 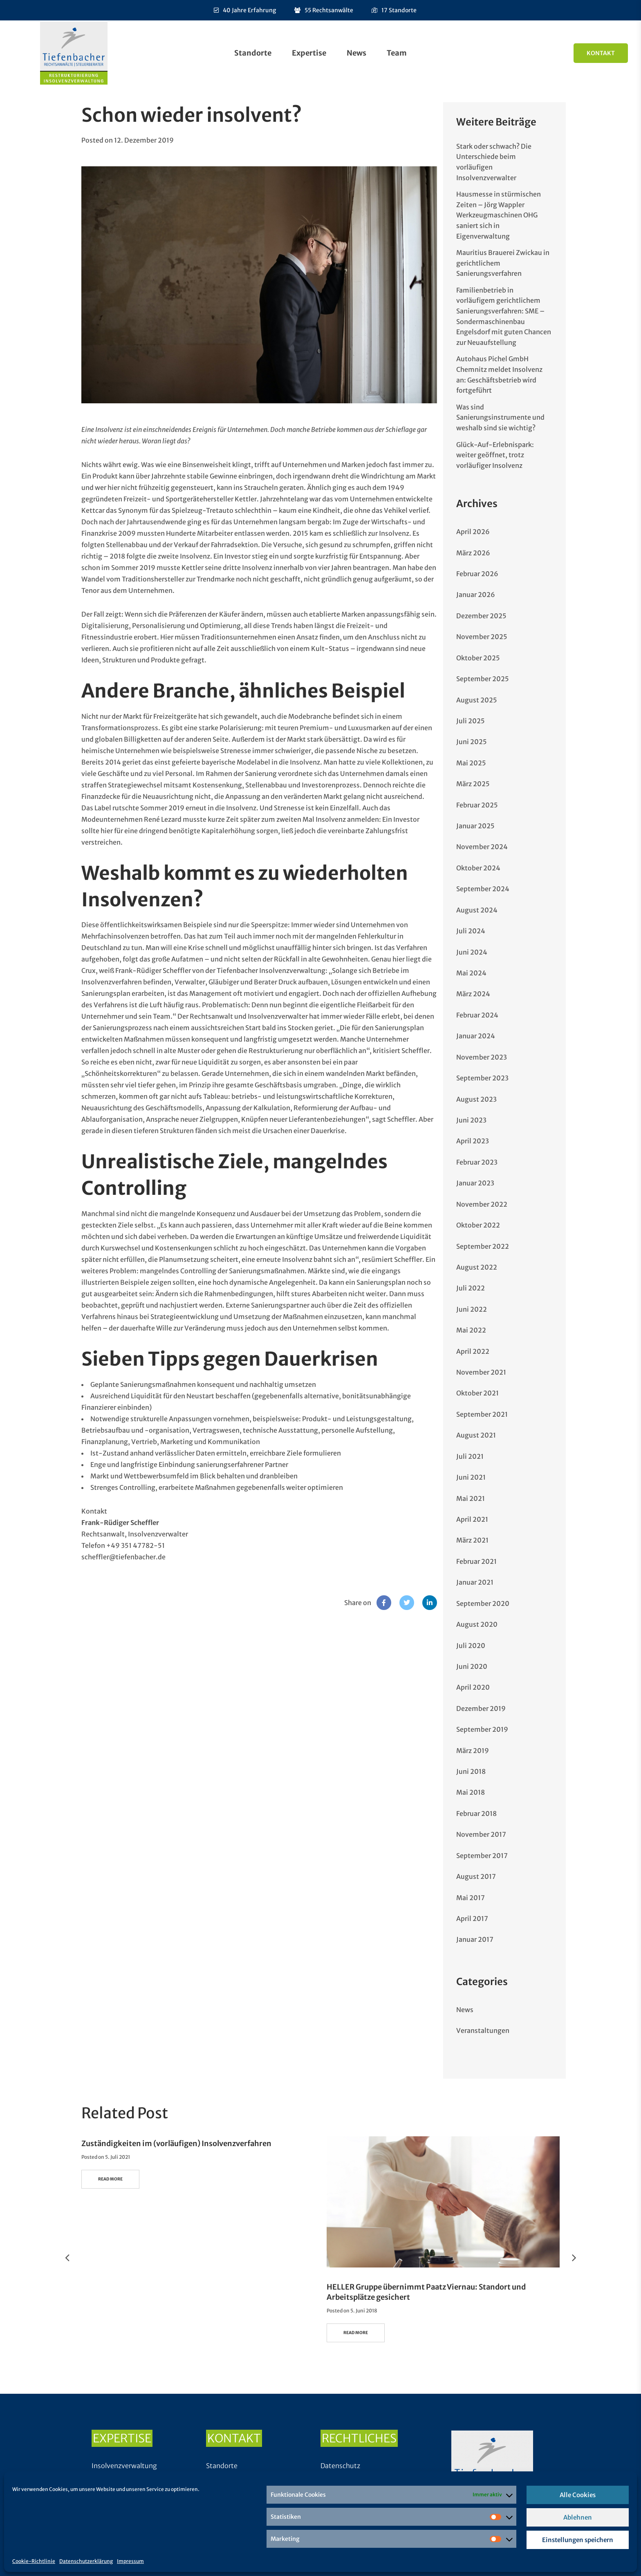 What do you see at coordinates (482, 2030) in the screenshot?
I see `Veranstaltungen` at bounding box center [482, 2030].